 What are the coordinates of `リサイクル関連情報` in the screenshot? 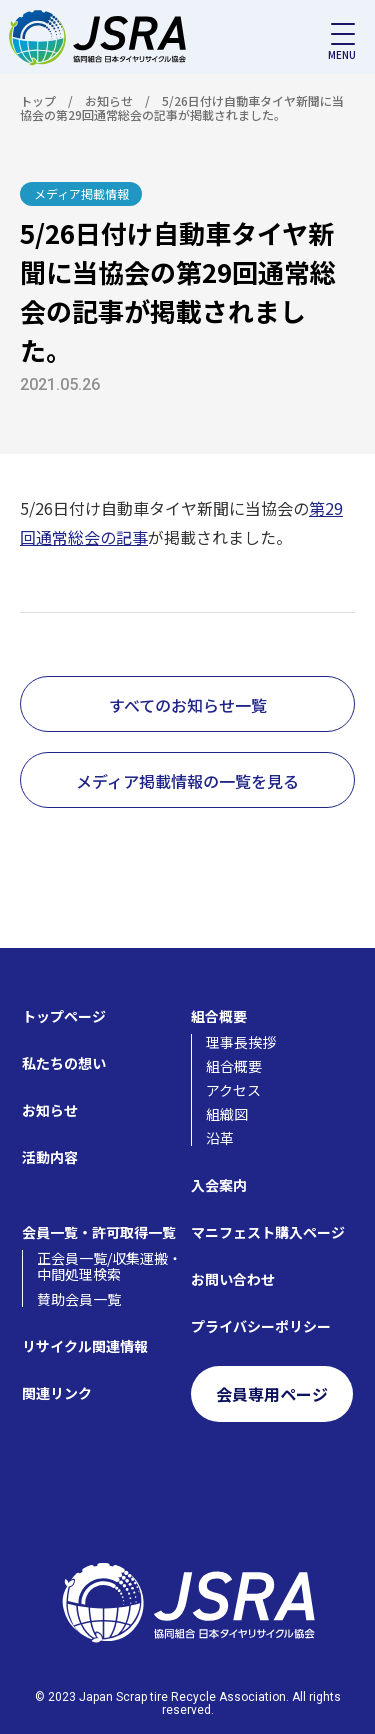 It's located at (85, 1346).